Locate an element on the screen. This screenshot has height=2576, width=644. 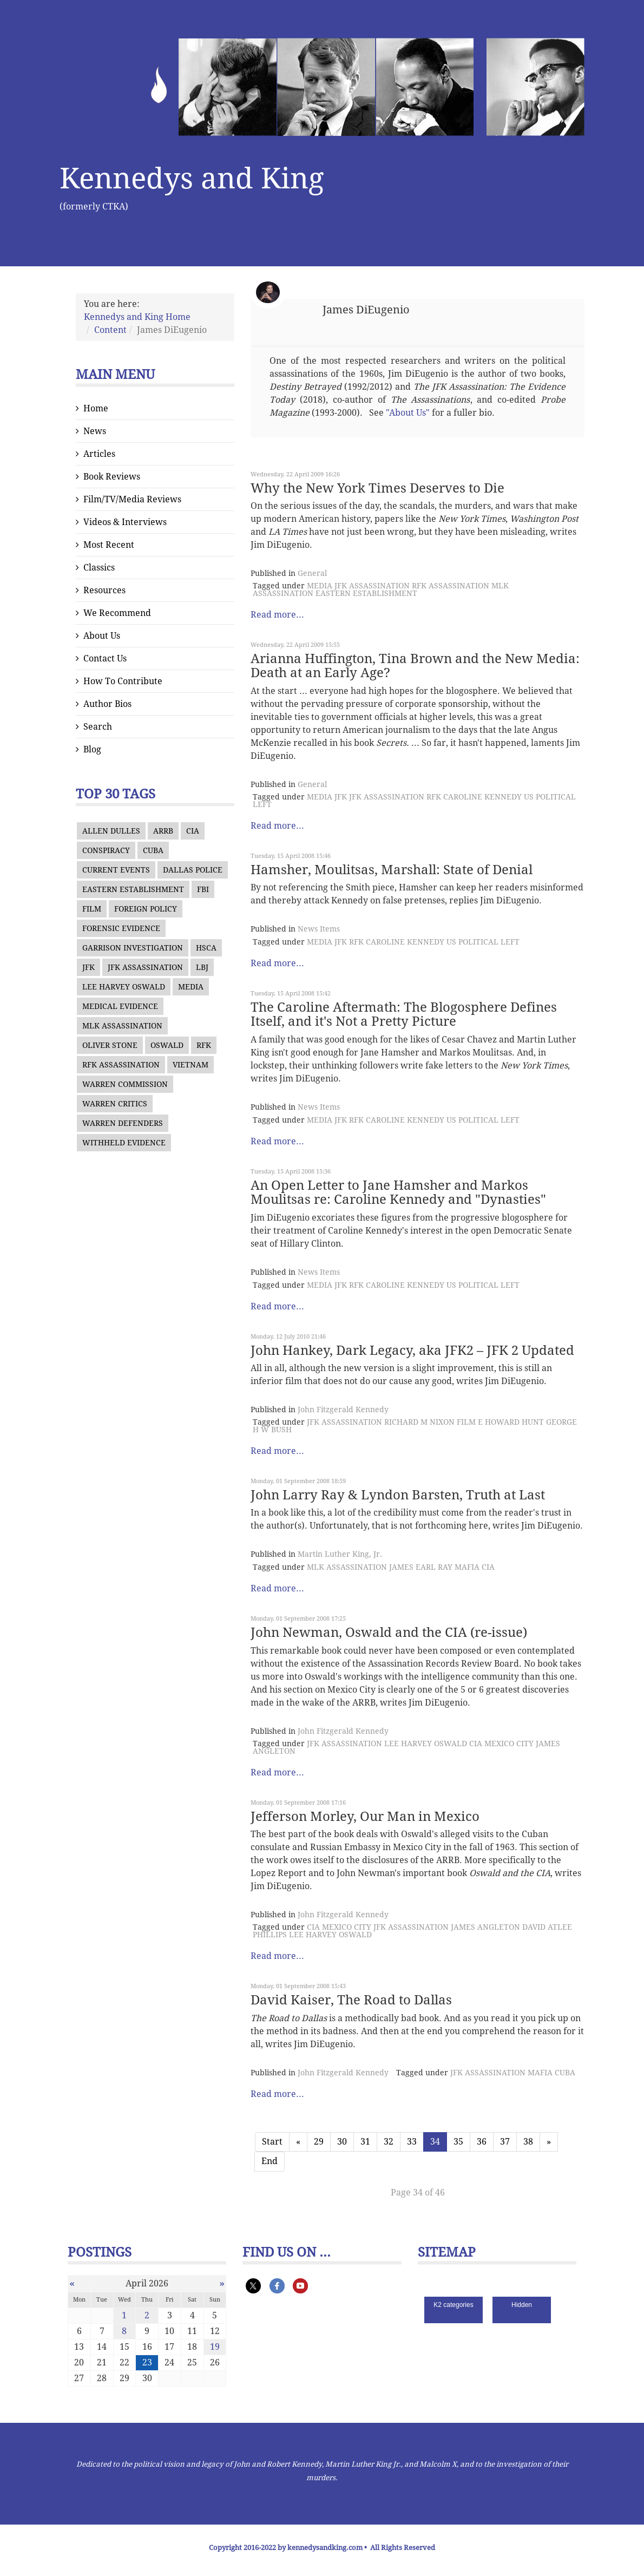
End is located at coordinates (269, 2161).